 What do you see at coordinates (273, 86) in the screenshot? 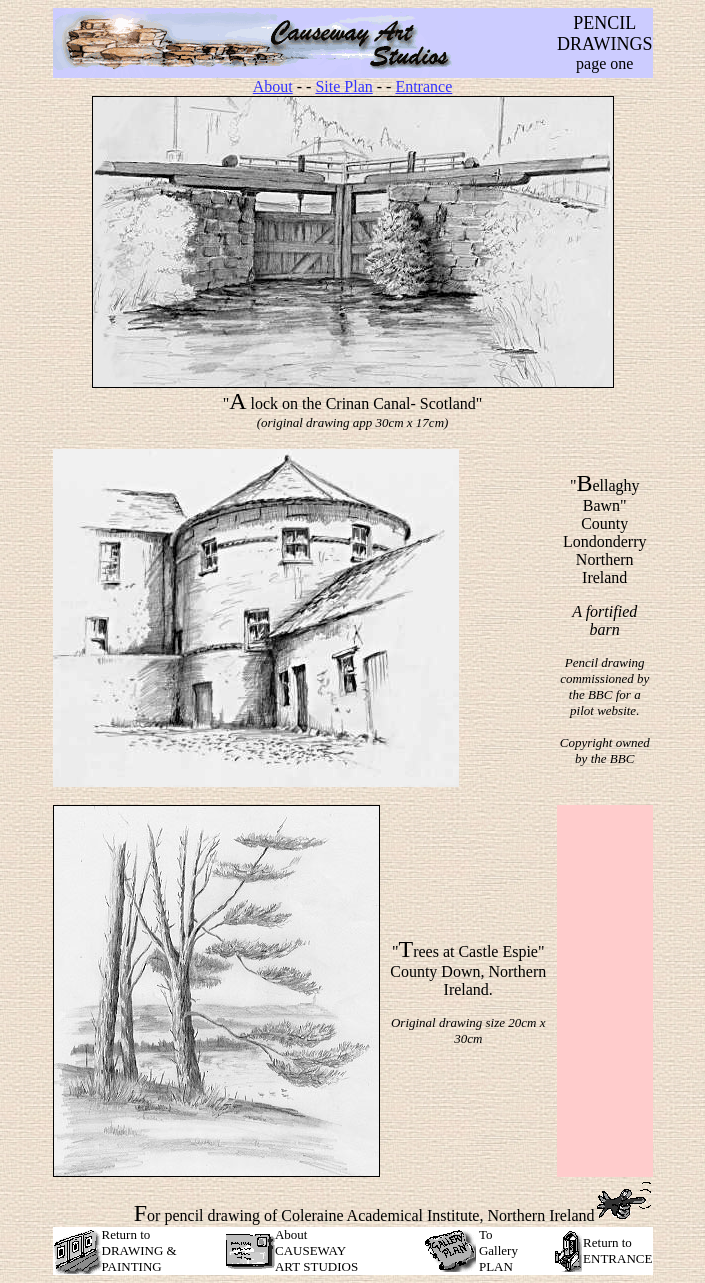
I see `About` at bounding box center [273, 86].